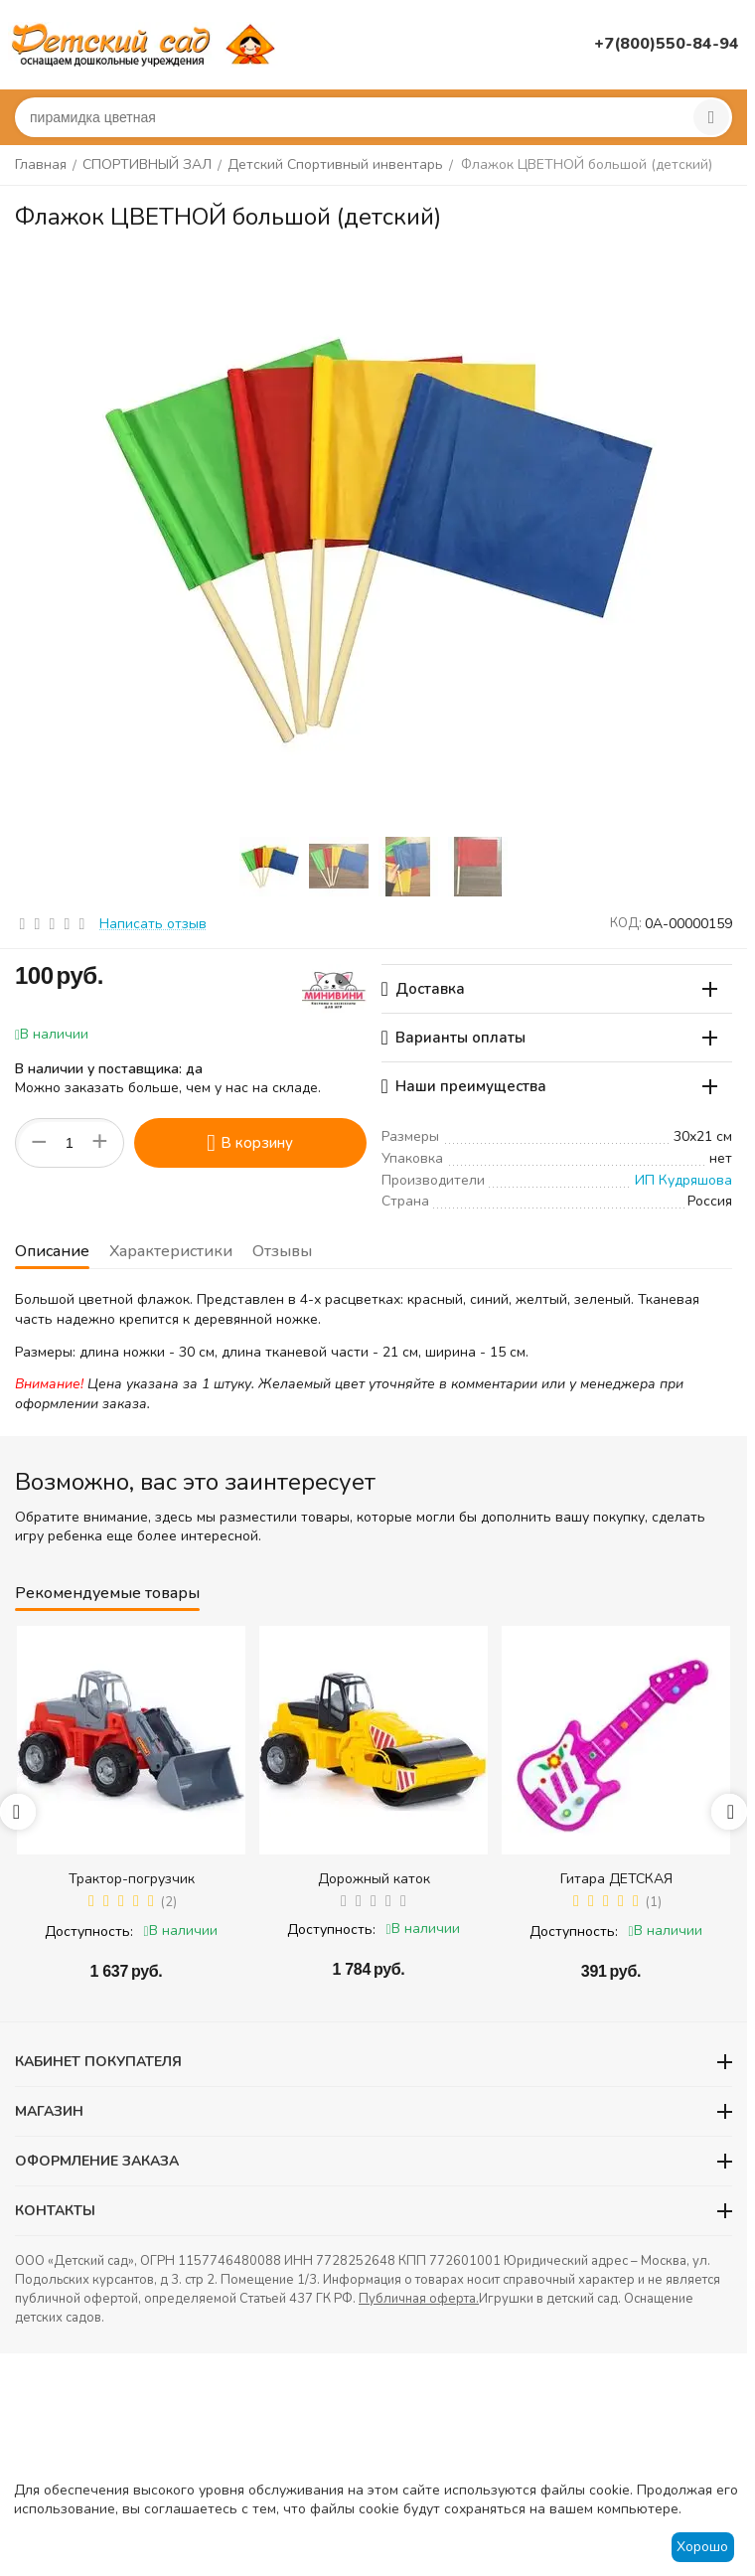 This screenshot has width=755, height=2576. Describe the element at coordinates (419, 2299) in the screenshot. I see `Публичная оферта.` at that location.